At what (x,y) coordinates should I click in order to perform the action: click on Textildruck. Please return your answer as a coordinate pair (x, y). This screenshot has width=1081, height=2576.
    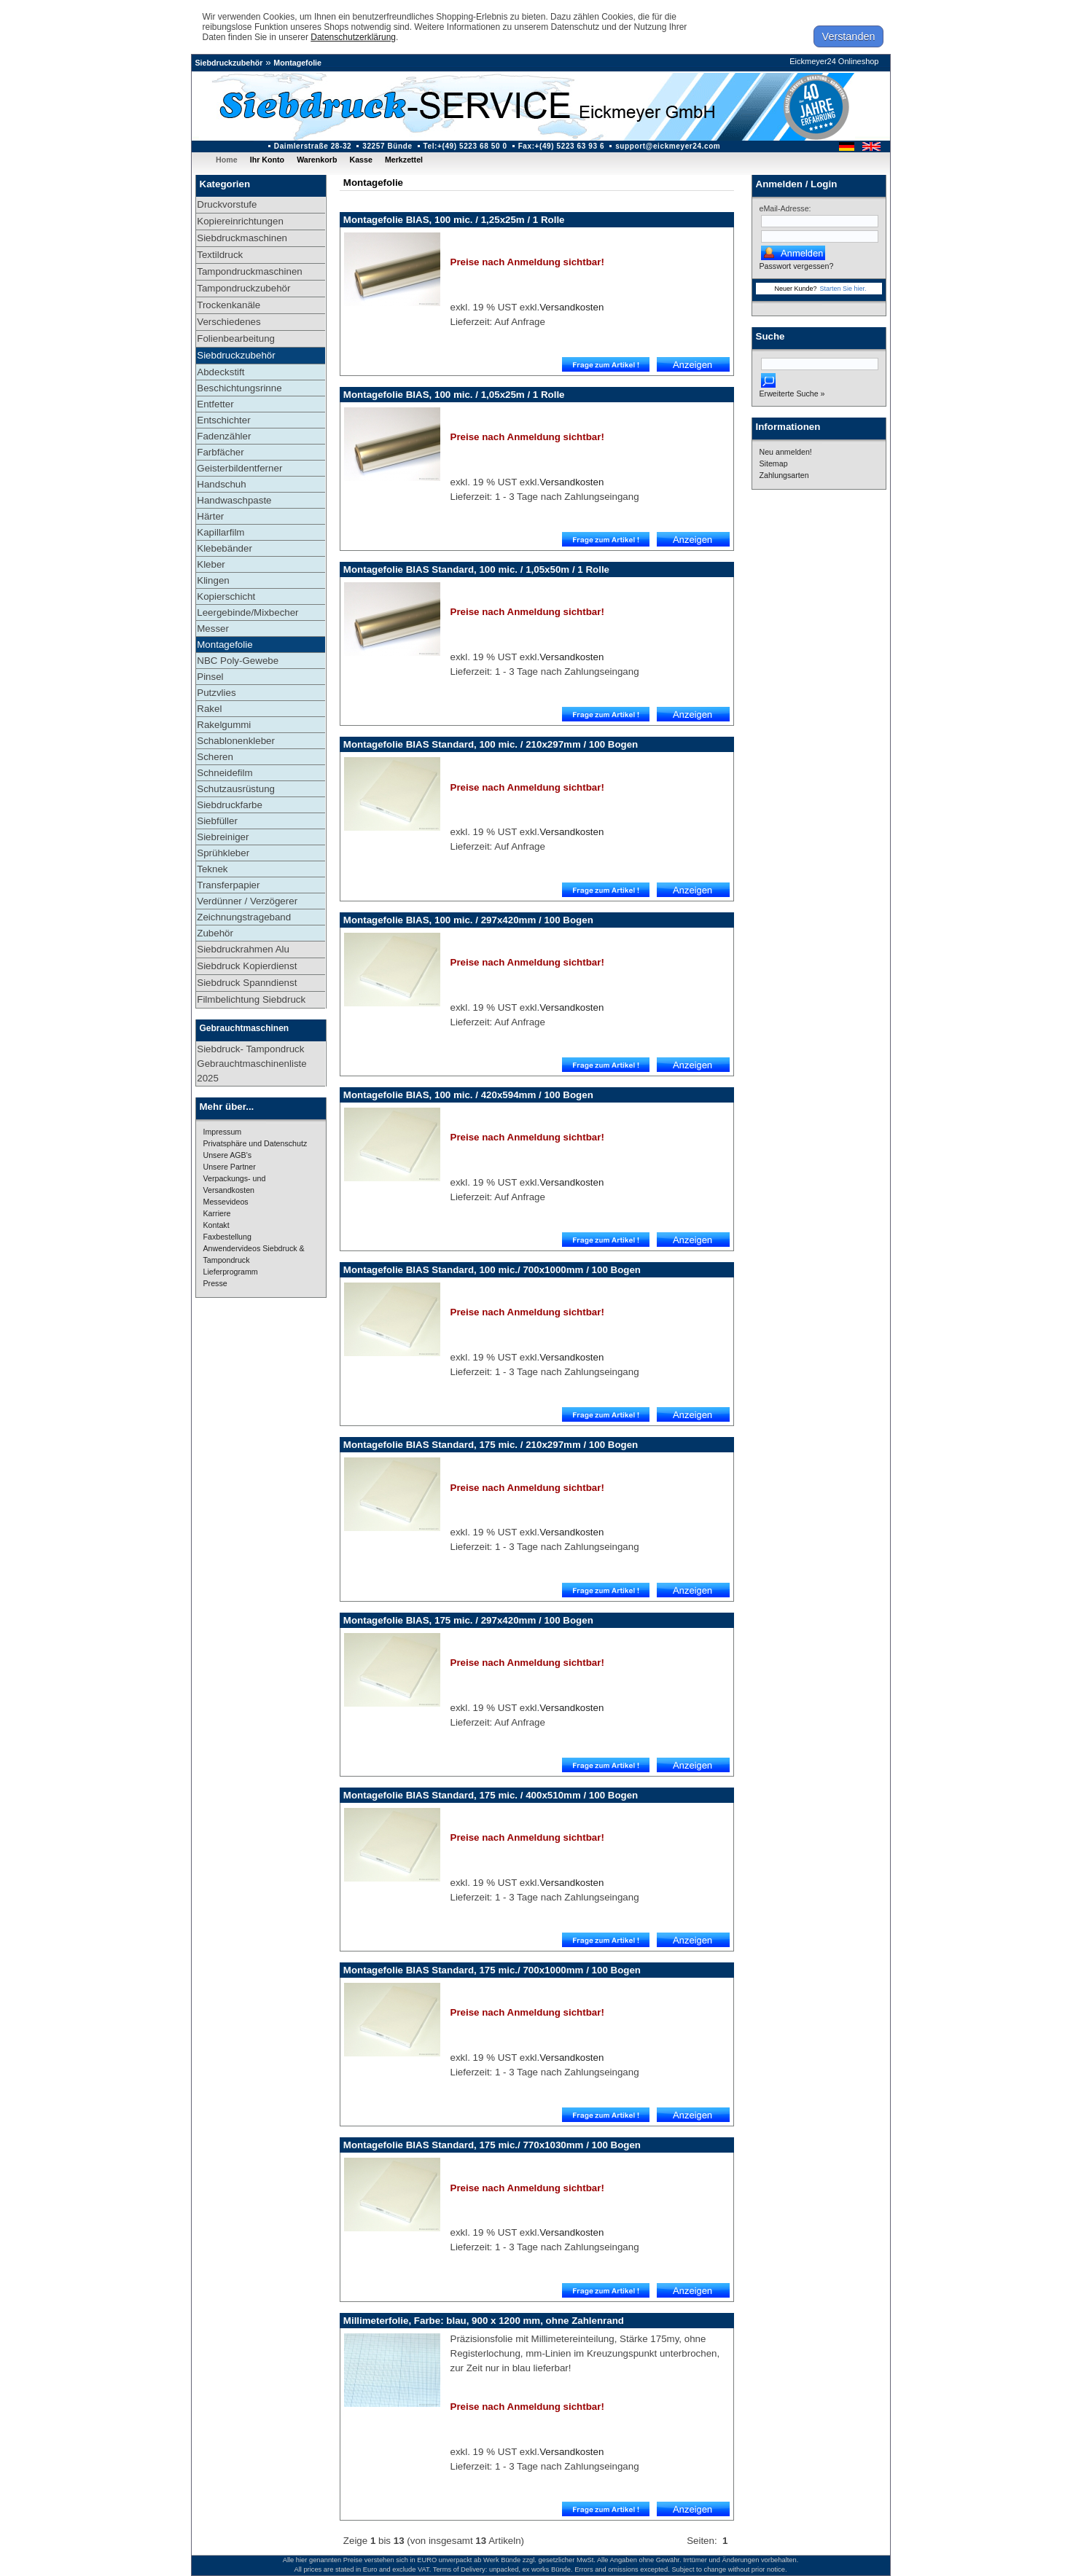
    Looking at the image, I should click on (220, 254).